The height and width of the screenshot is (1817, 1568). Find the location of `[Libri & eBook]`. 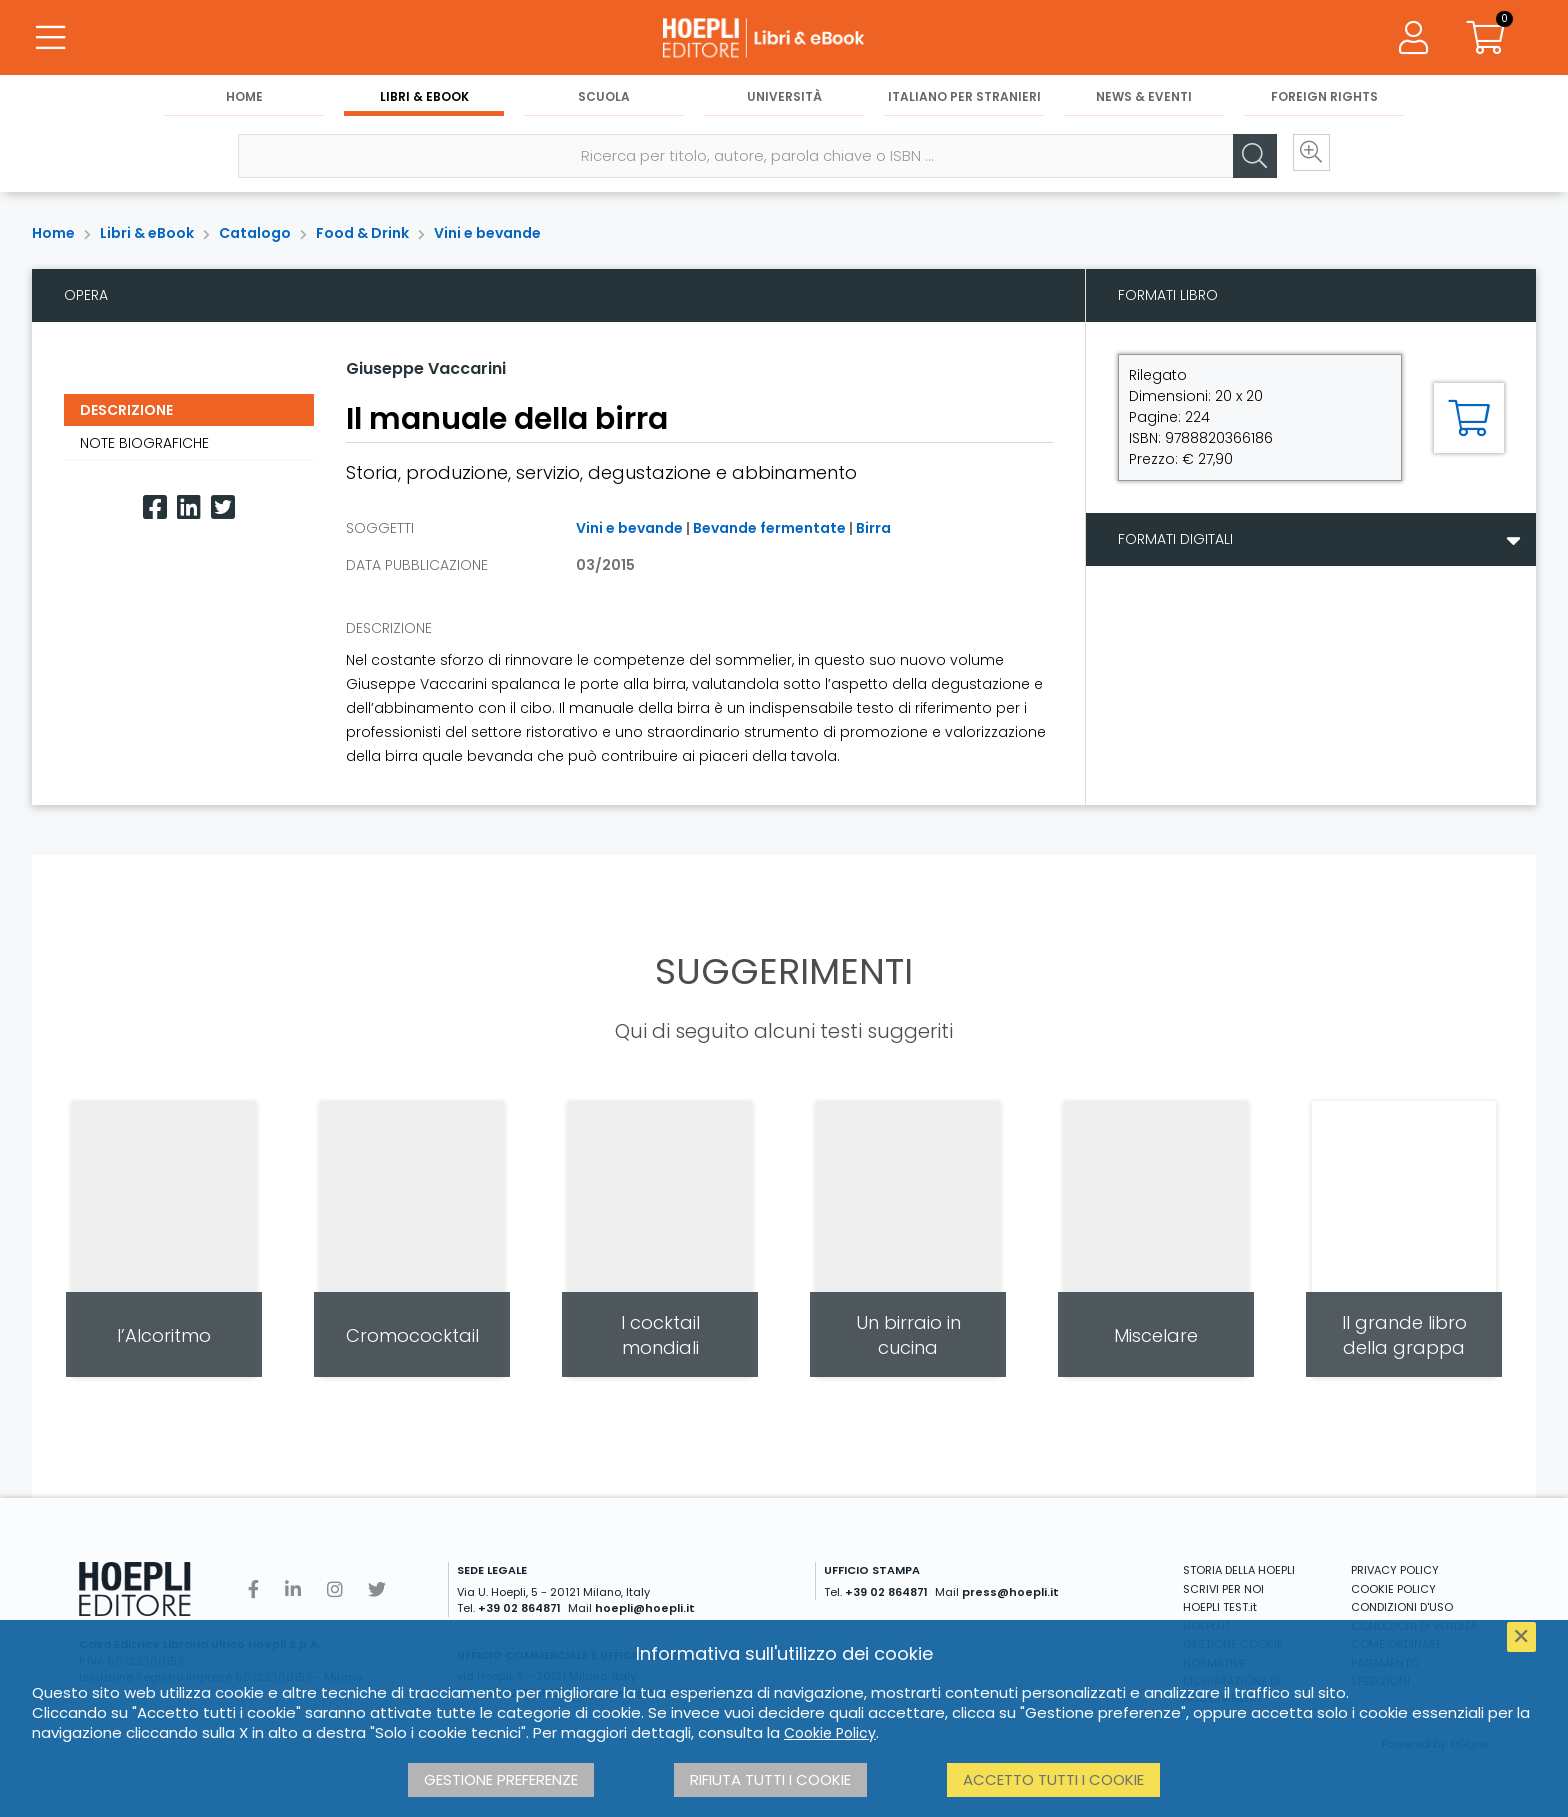

[Libri & eBook] is located at coordinates (784, 40).